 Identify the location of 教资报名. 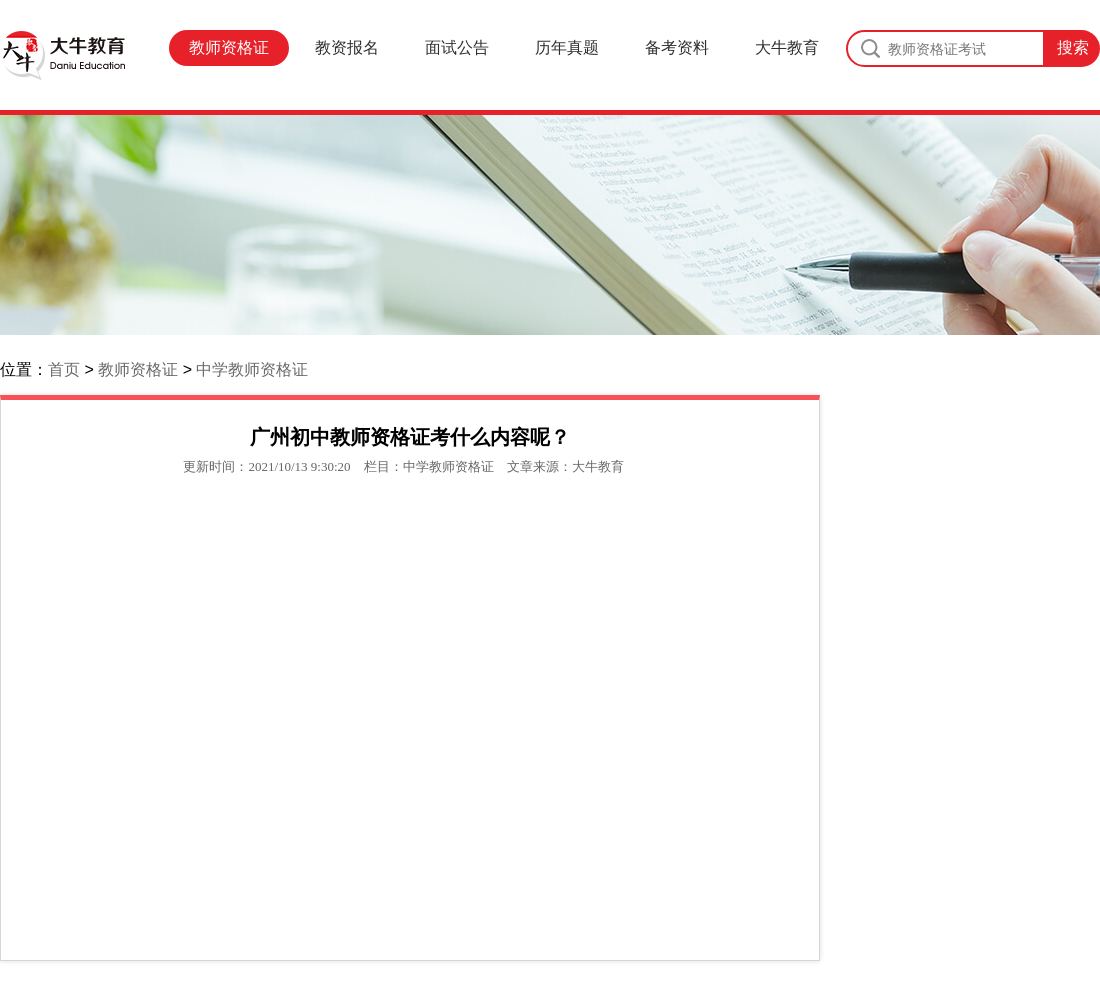
(347, 47).